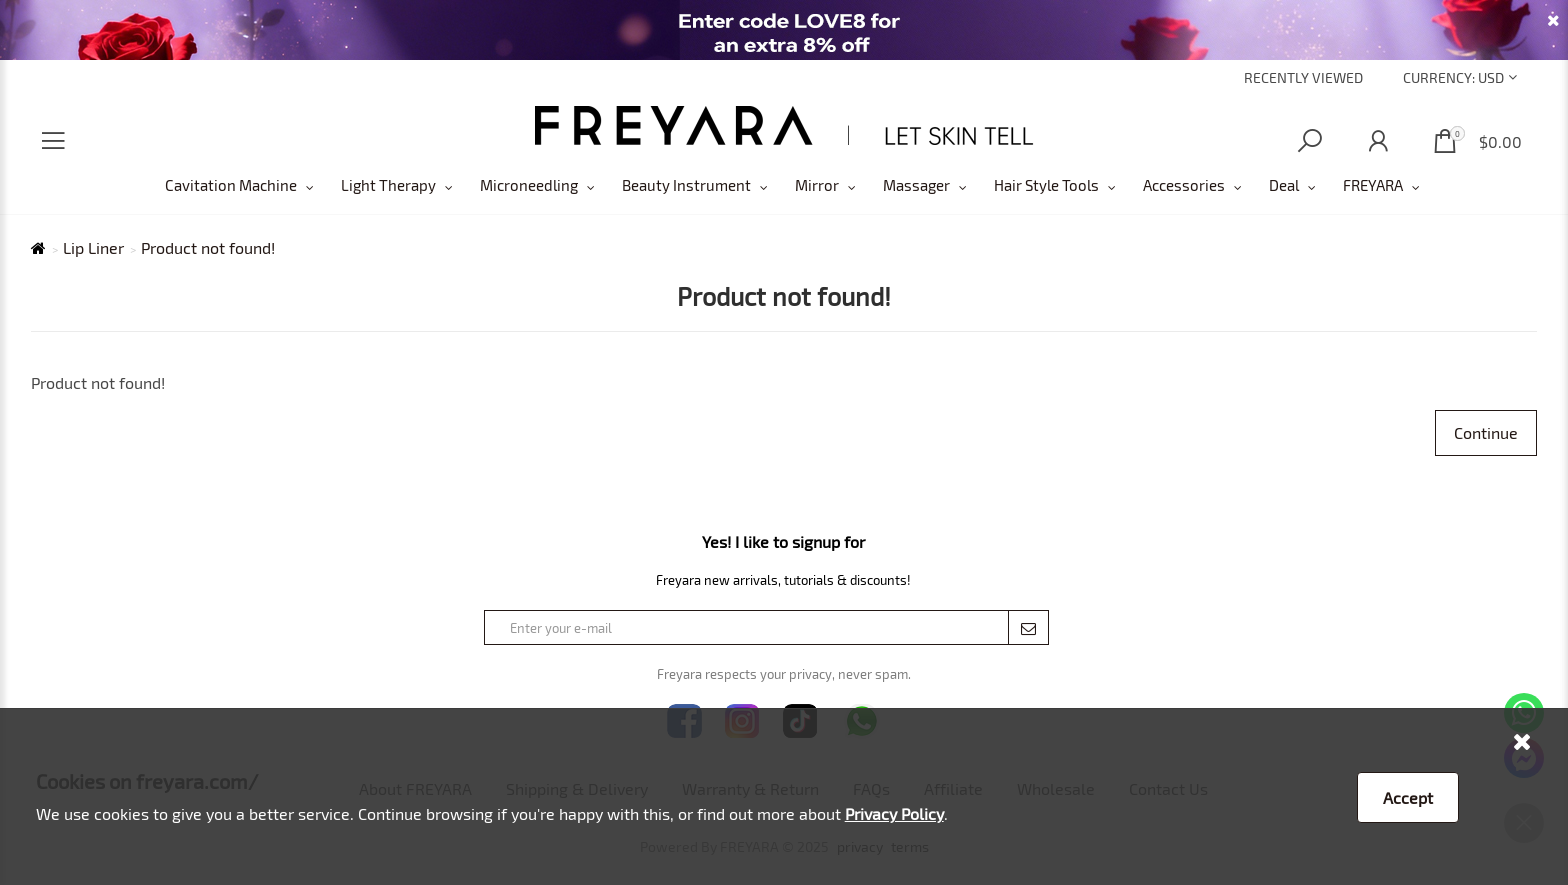  Describe the element at coordinates (1486, 432) in the screenshot. I see `Continue` at that location.